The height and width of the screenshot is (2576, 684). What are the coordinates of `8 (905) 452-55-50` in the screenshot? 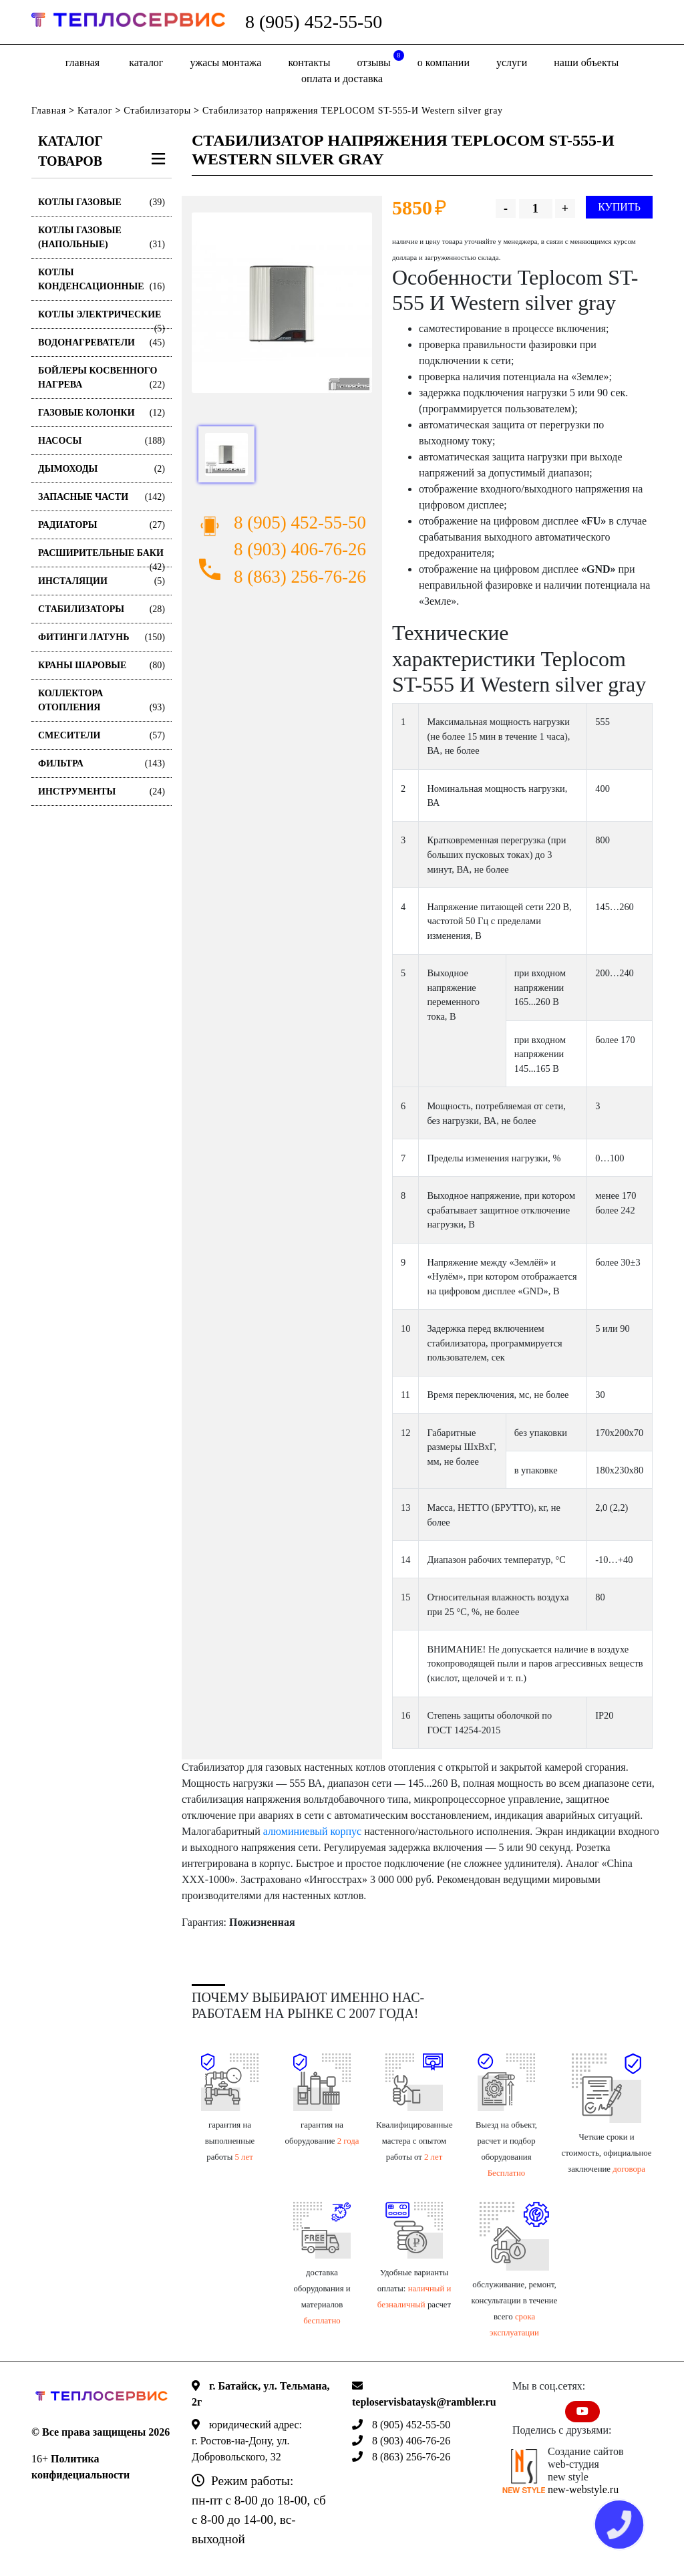 It's located at (313, 21).